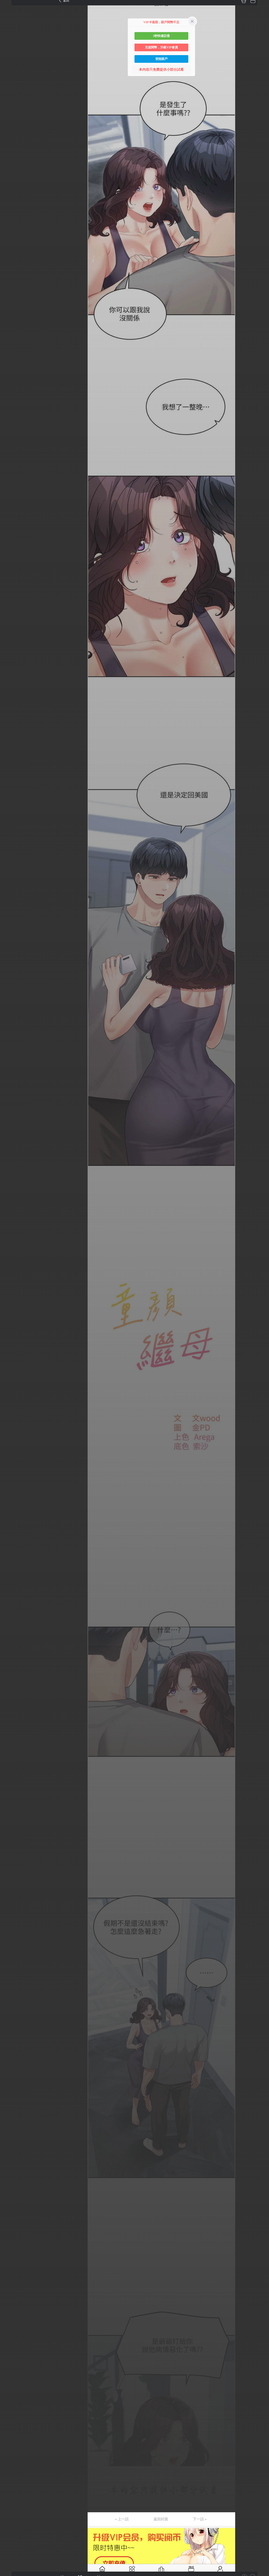  What do you see at coordinates (9, 194) in the screenshot?
I see `第22话` at bounding box center [9, 194].